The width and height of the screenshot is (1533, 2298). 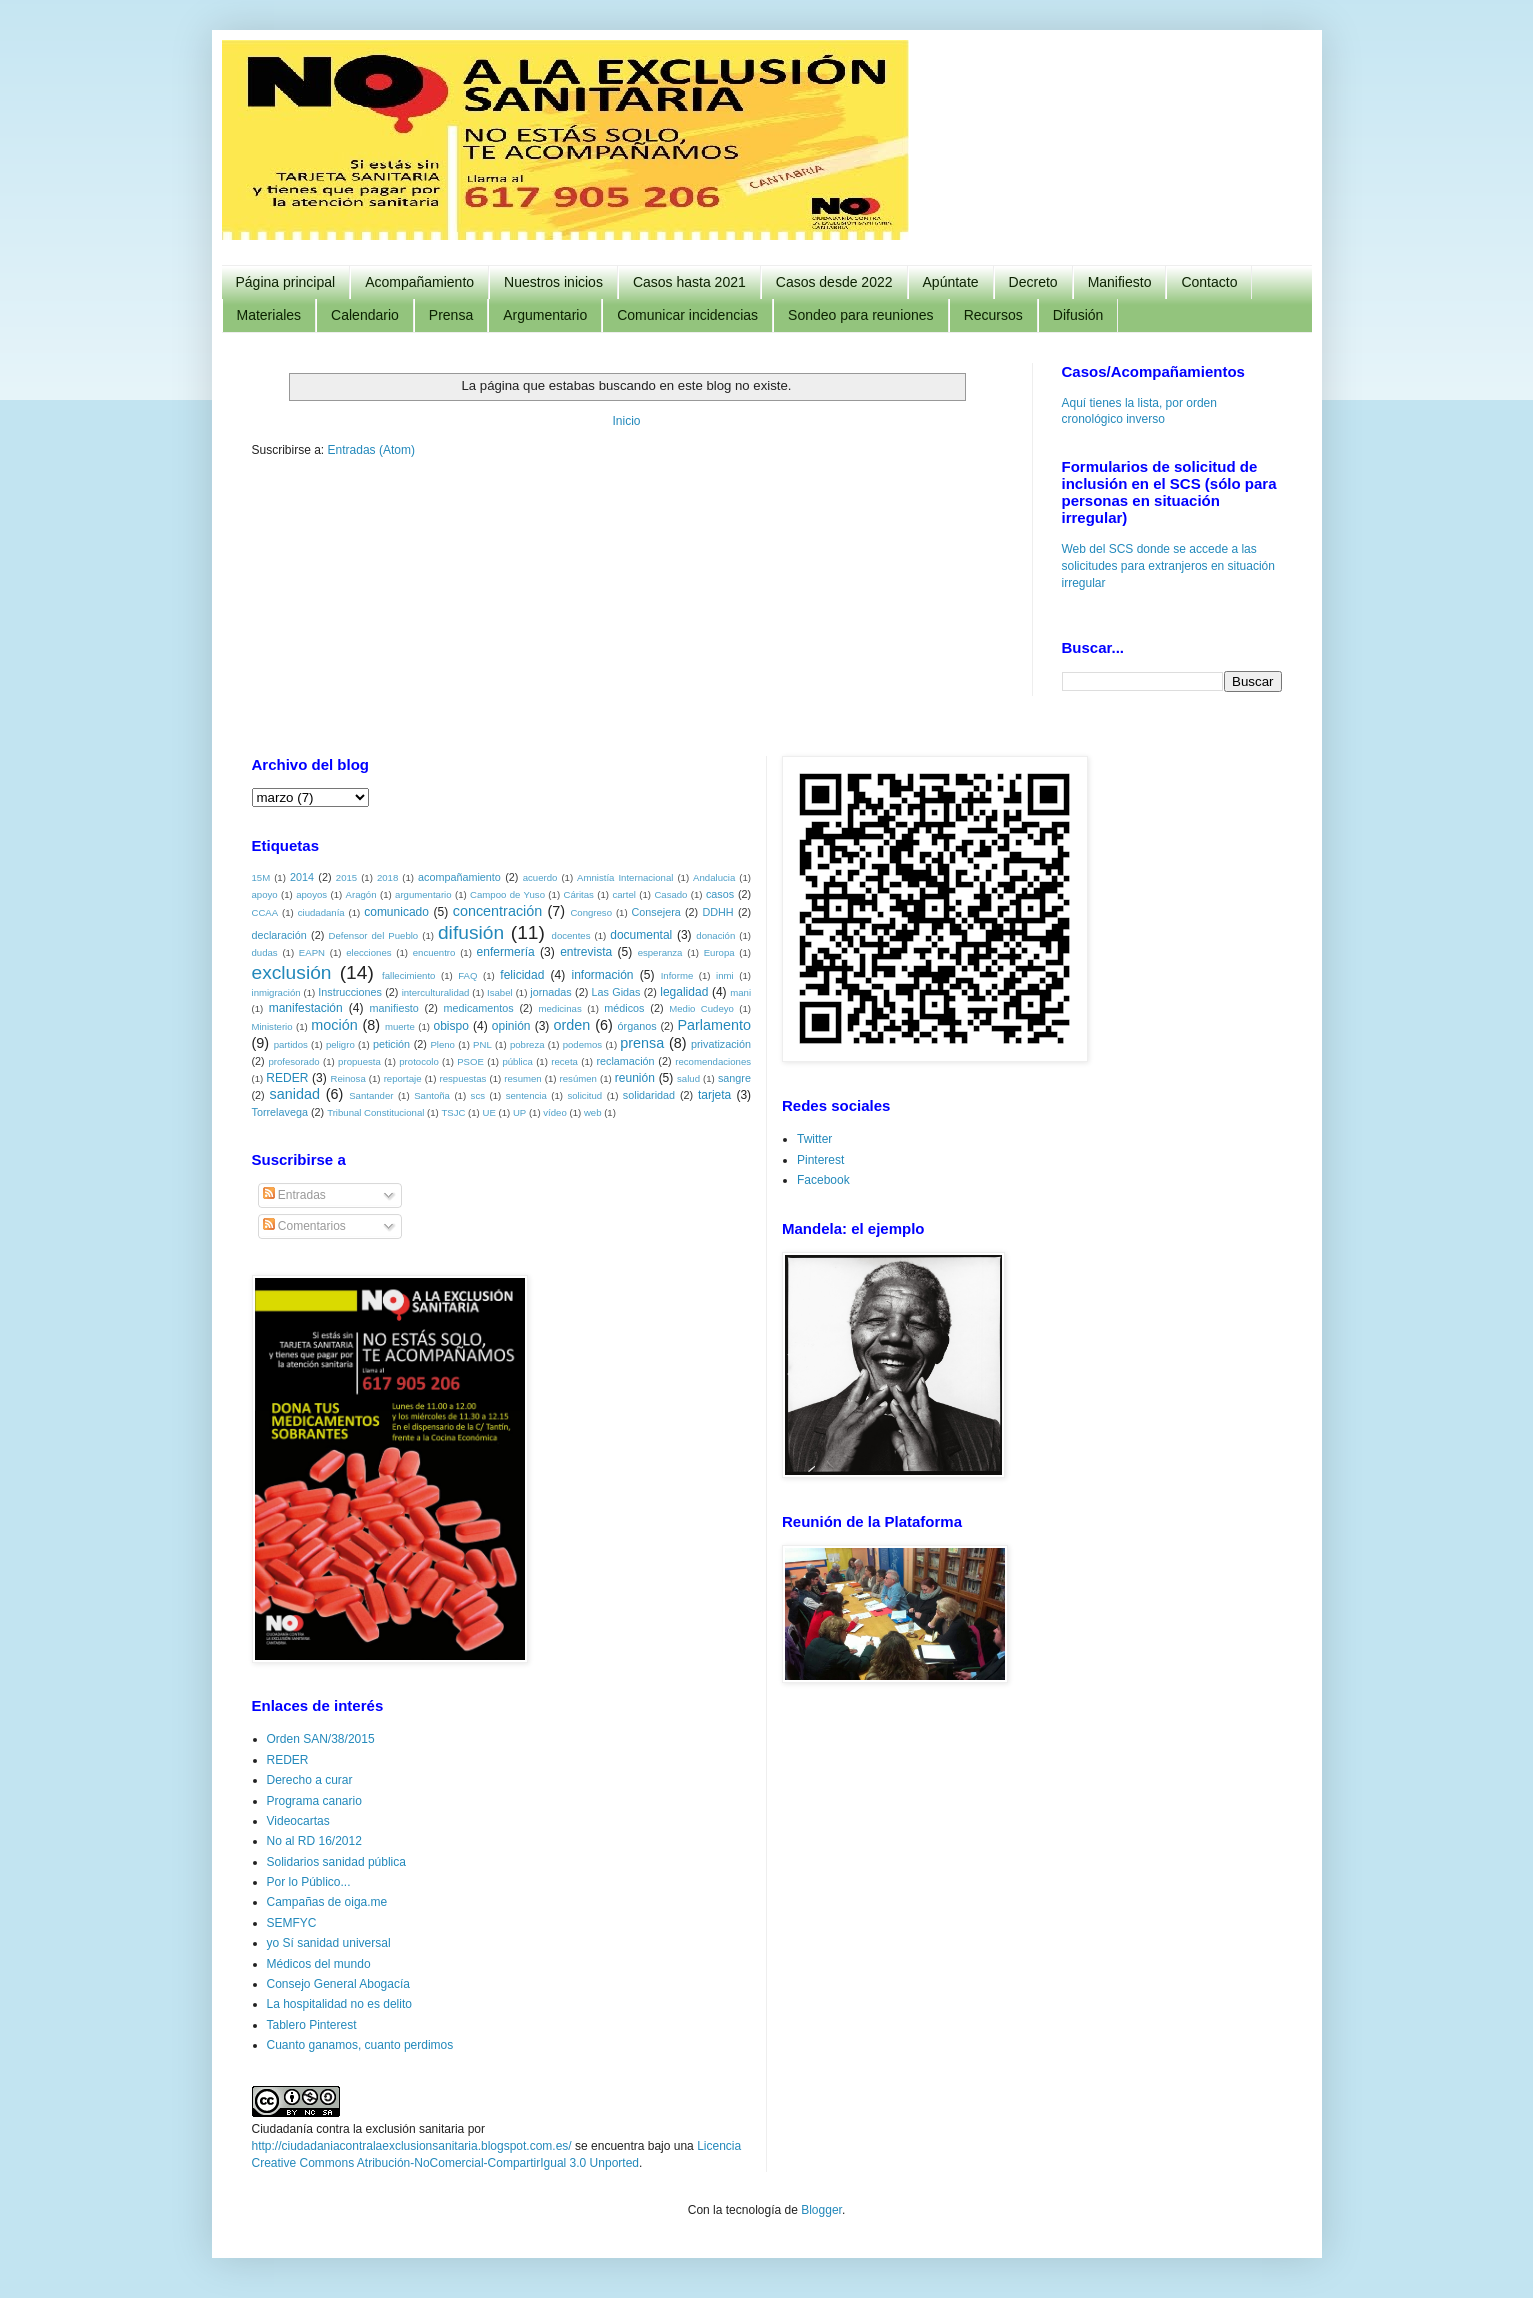 I want to click on Santander, so click(x=371, y=1094).